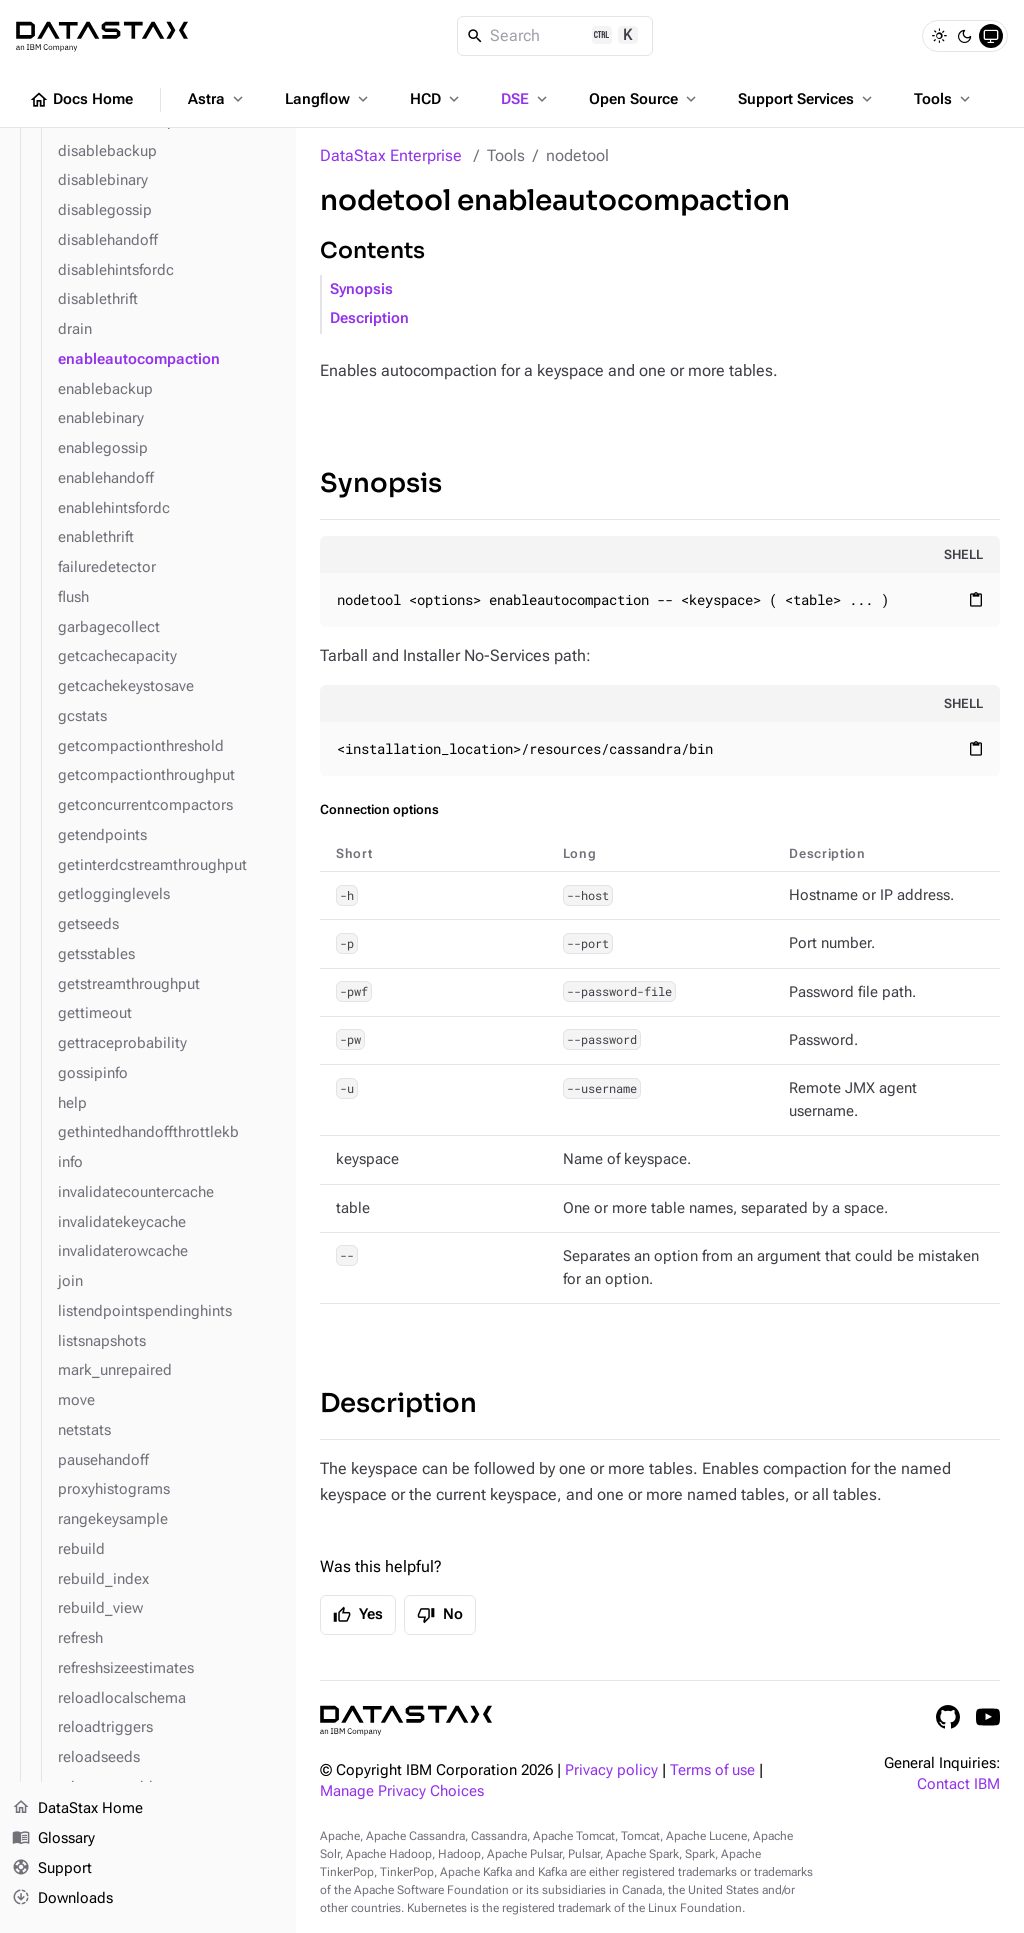 The width and height of the screenshot is (1024, 1933). Describe the element at coordinates (436, 99) in the screenshot. I see `HCD` at that location.